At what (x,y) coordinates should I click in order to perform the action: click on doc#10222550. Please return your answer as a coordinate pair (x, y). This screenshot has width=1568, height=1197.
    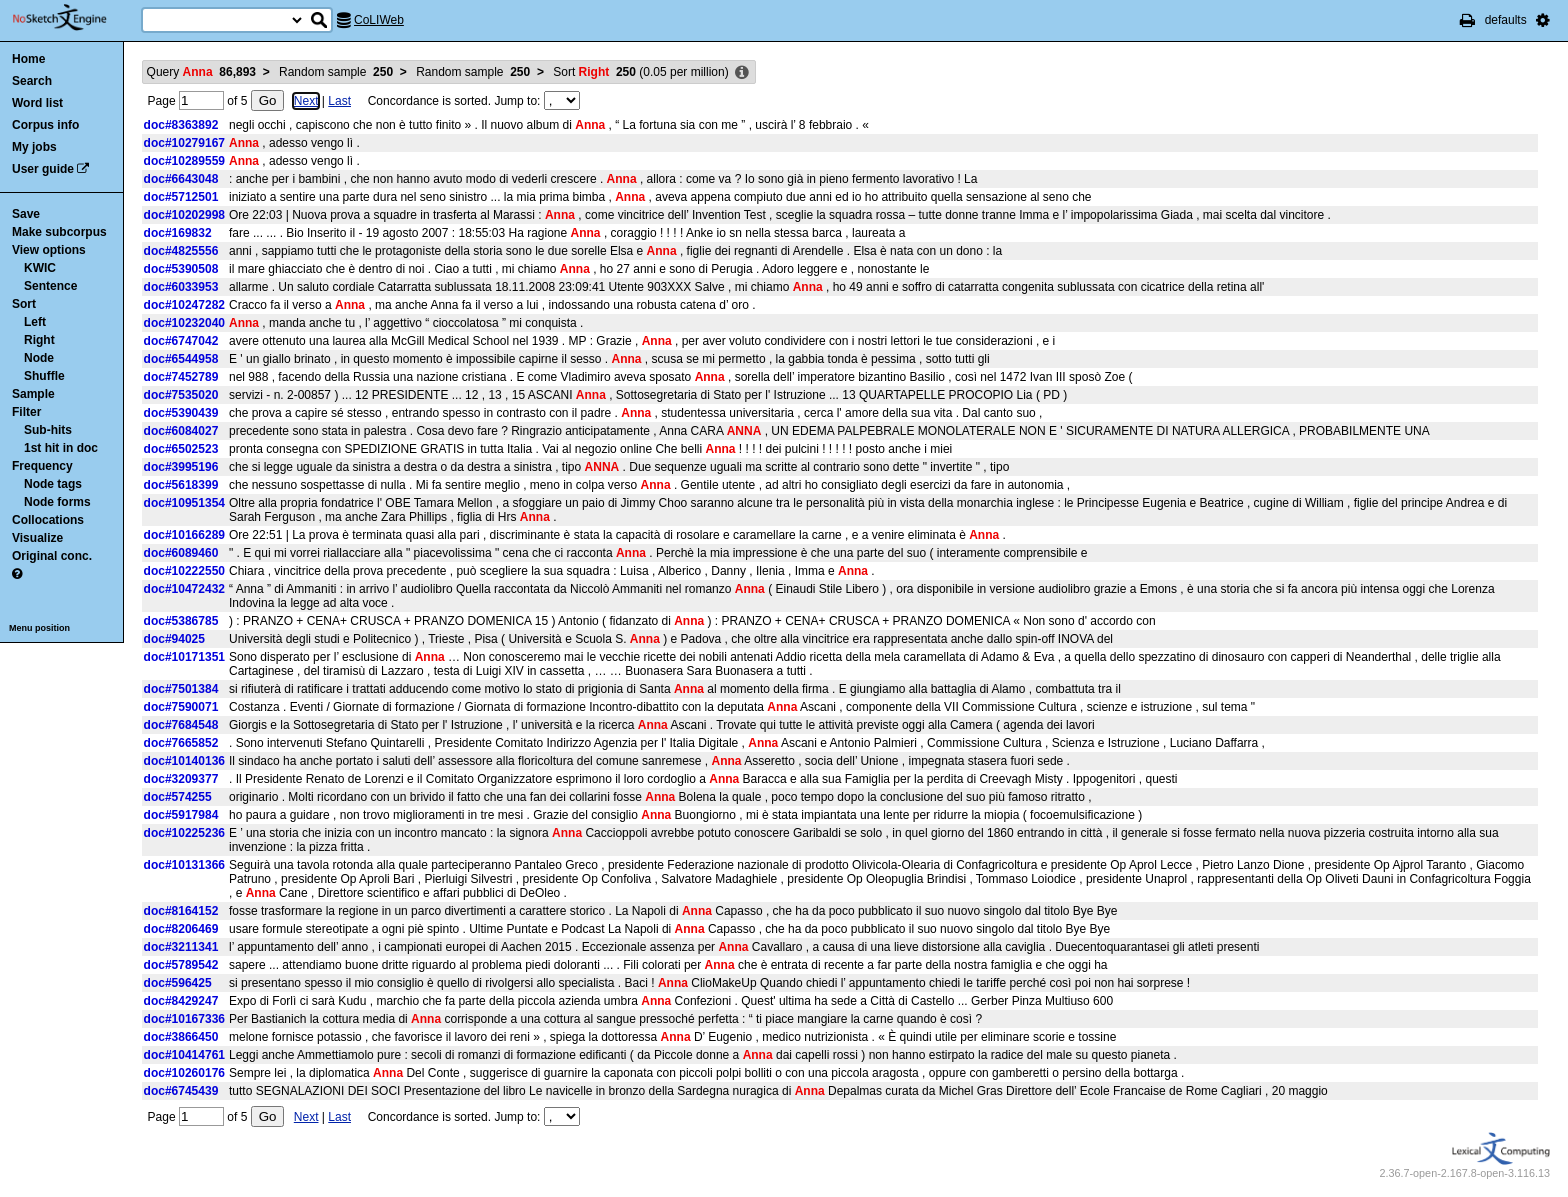
    Looking at the image, I should click on (184, 571).